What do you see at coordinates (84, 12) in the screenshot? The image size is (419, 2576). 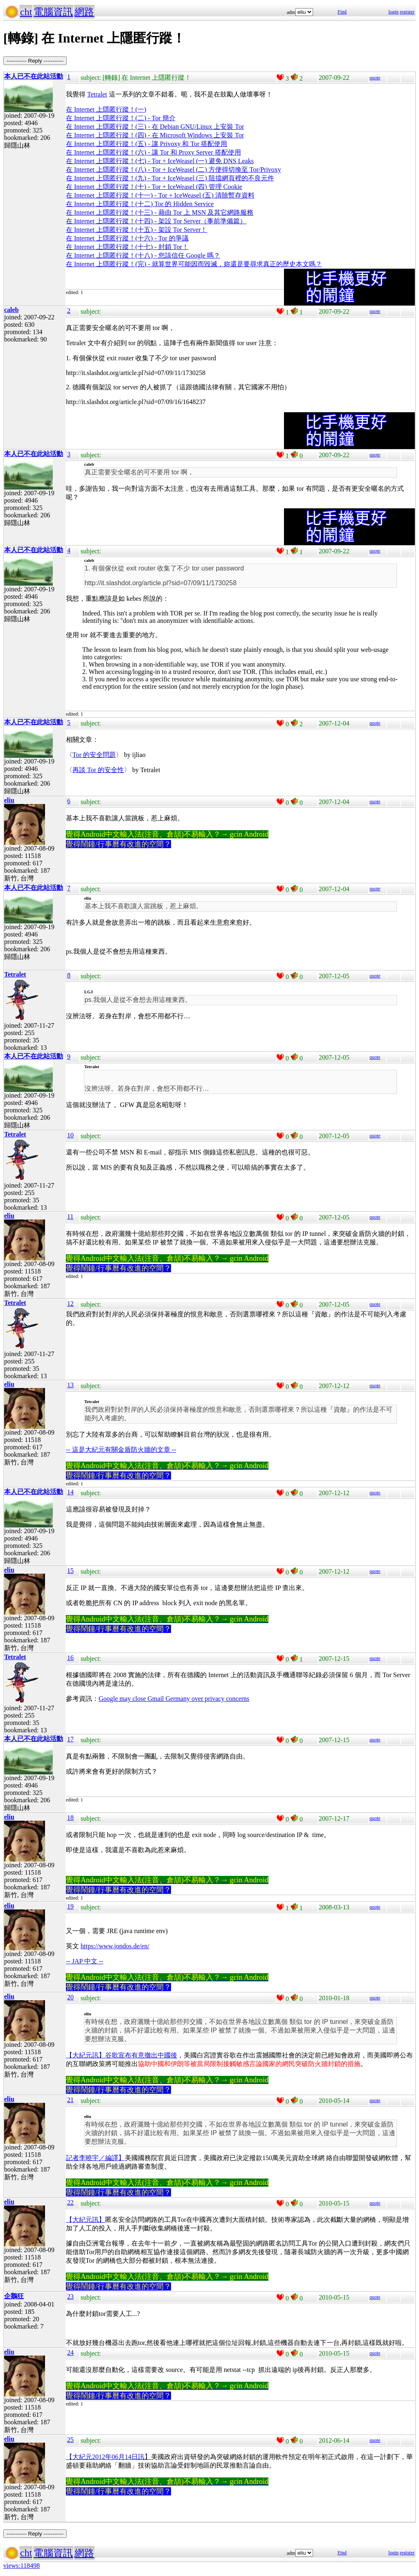 I see `網路` at bounding box center [84, 12].